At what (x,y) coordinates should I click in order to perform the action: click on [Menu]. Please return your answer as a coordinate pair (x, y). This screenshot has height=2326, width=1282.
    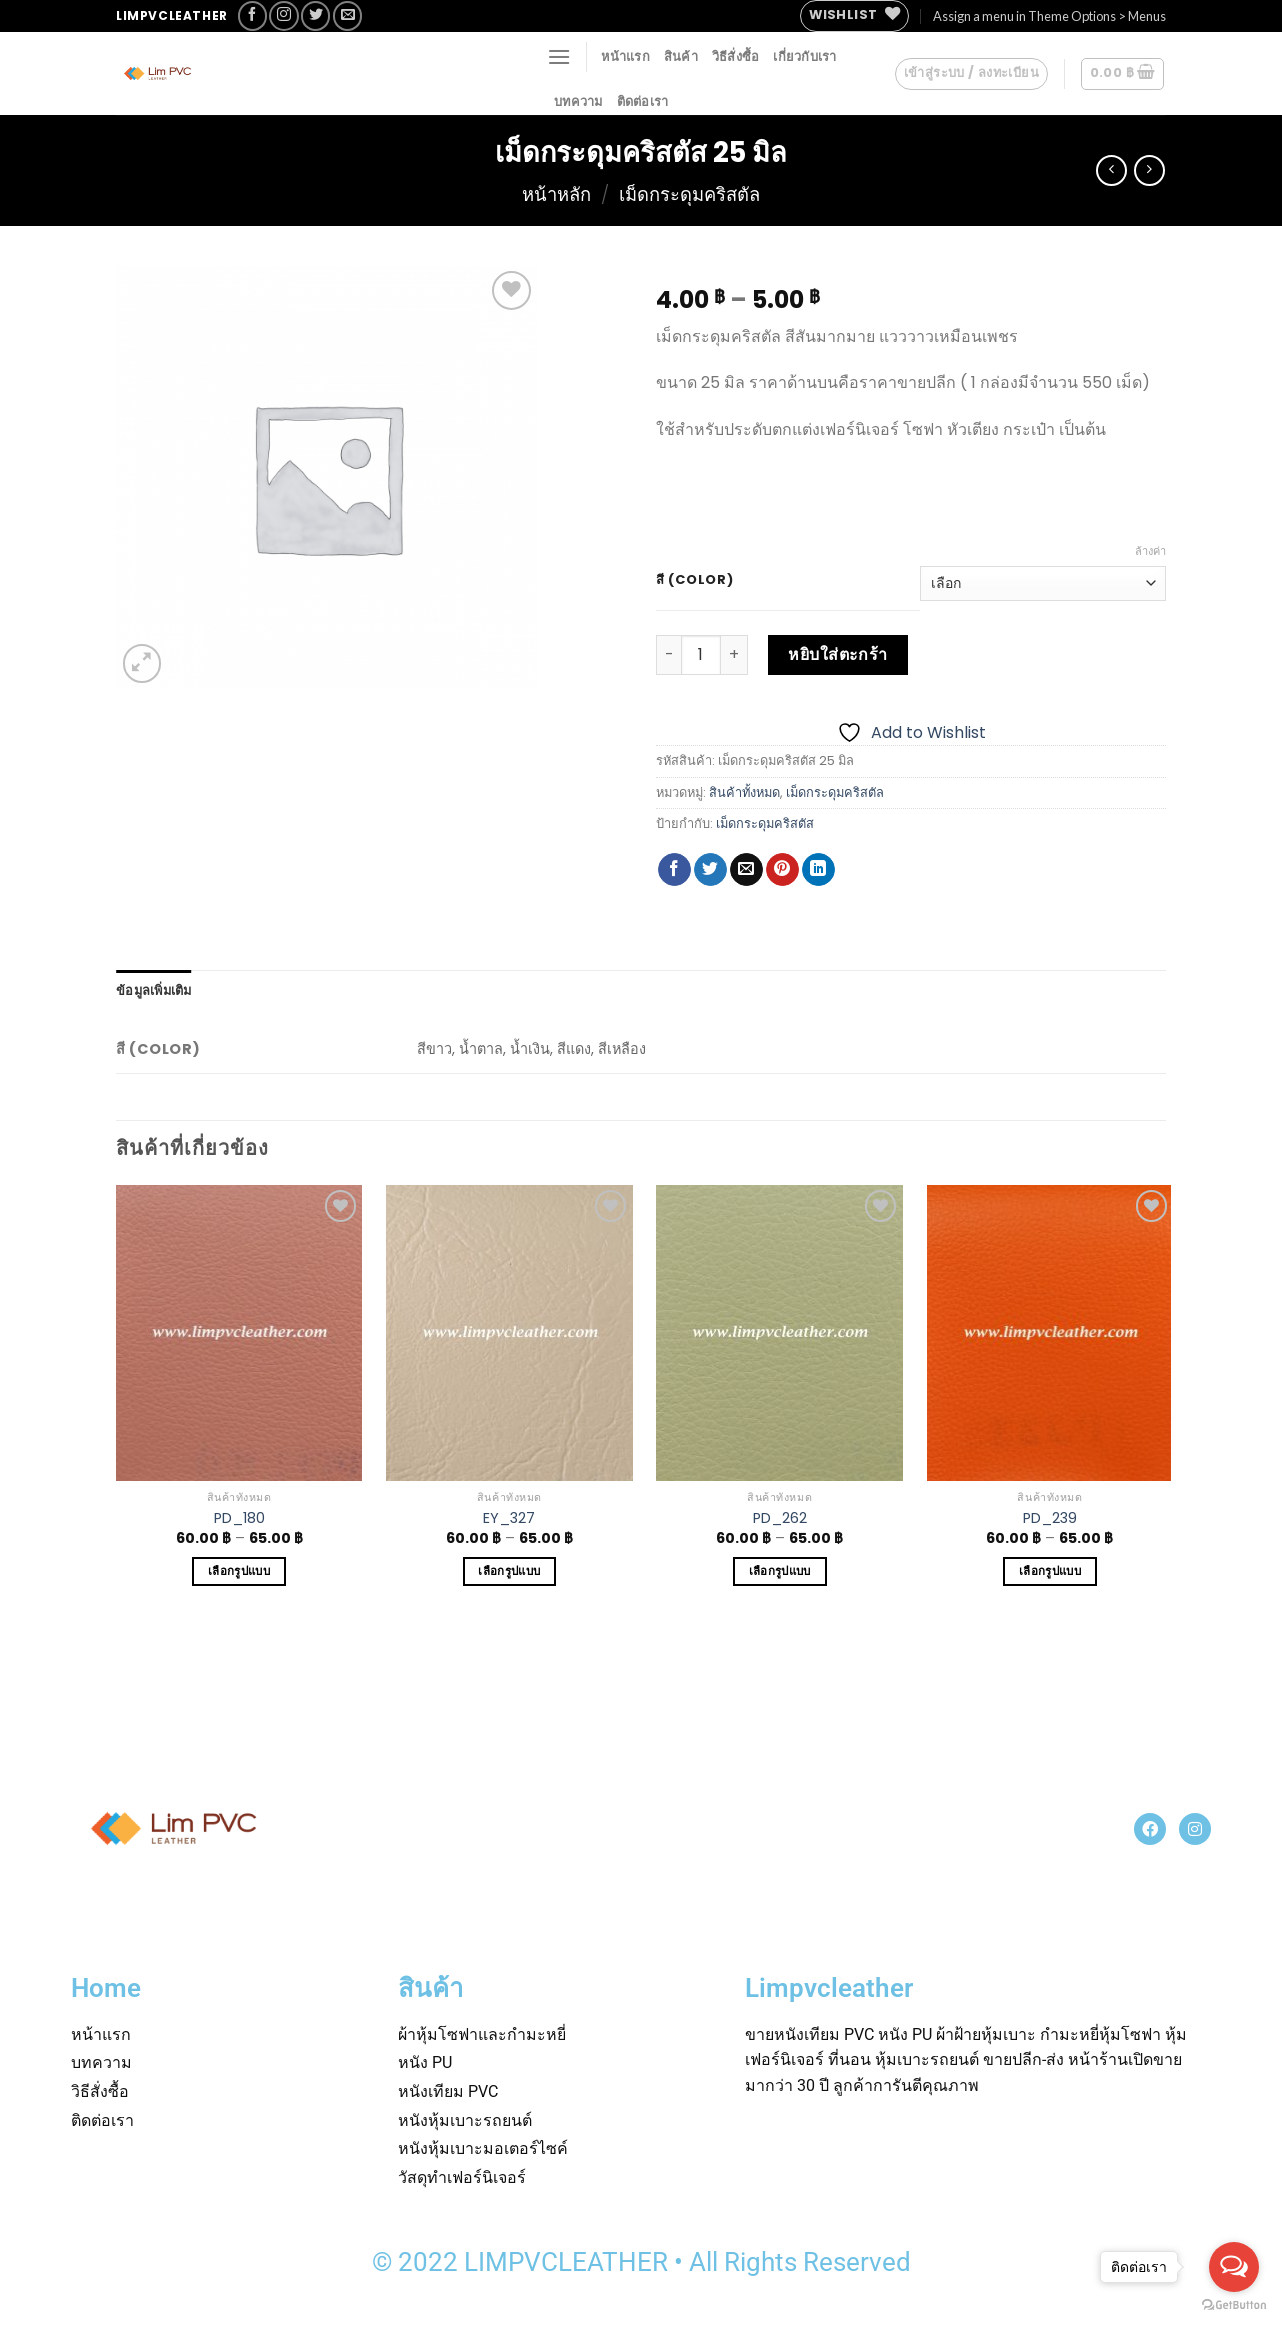
    Looking at the image, I should click on (559, 56).